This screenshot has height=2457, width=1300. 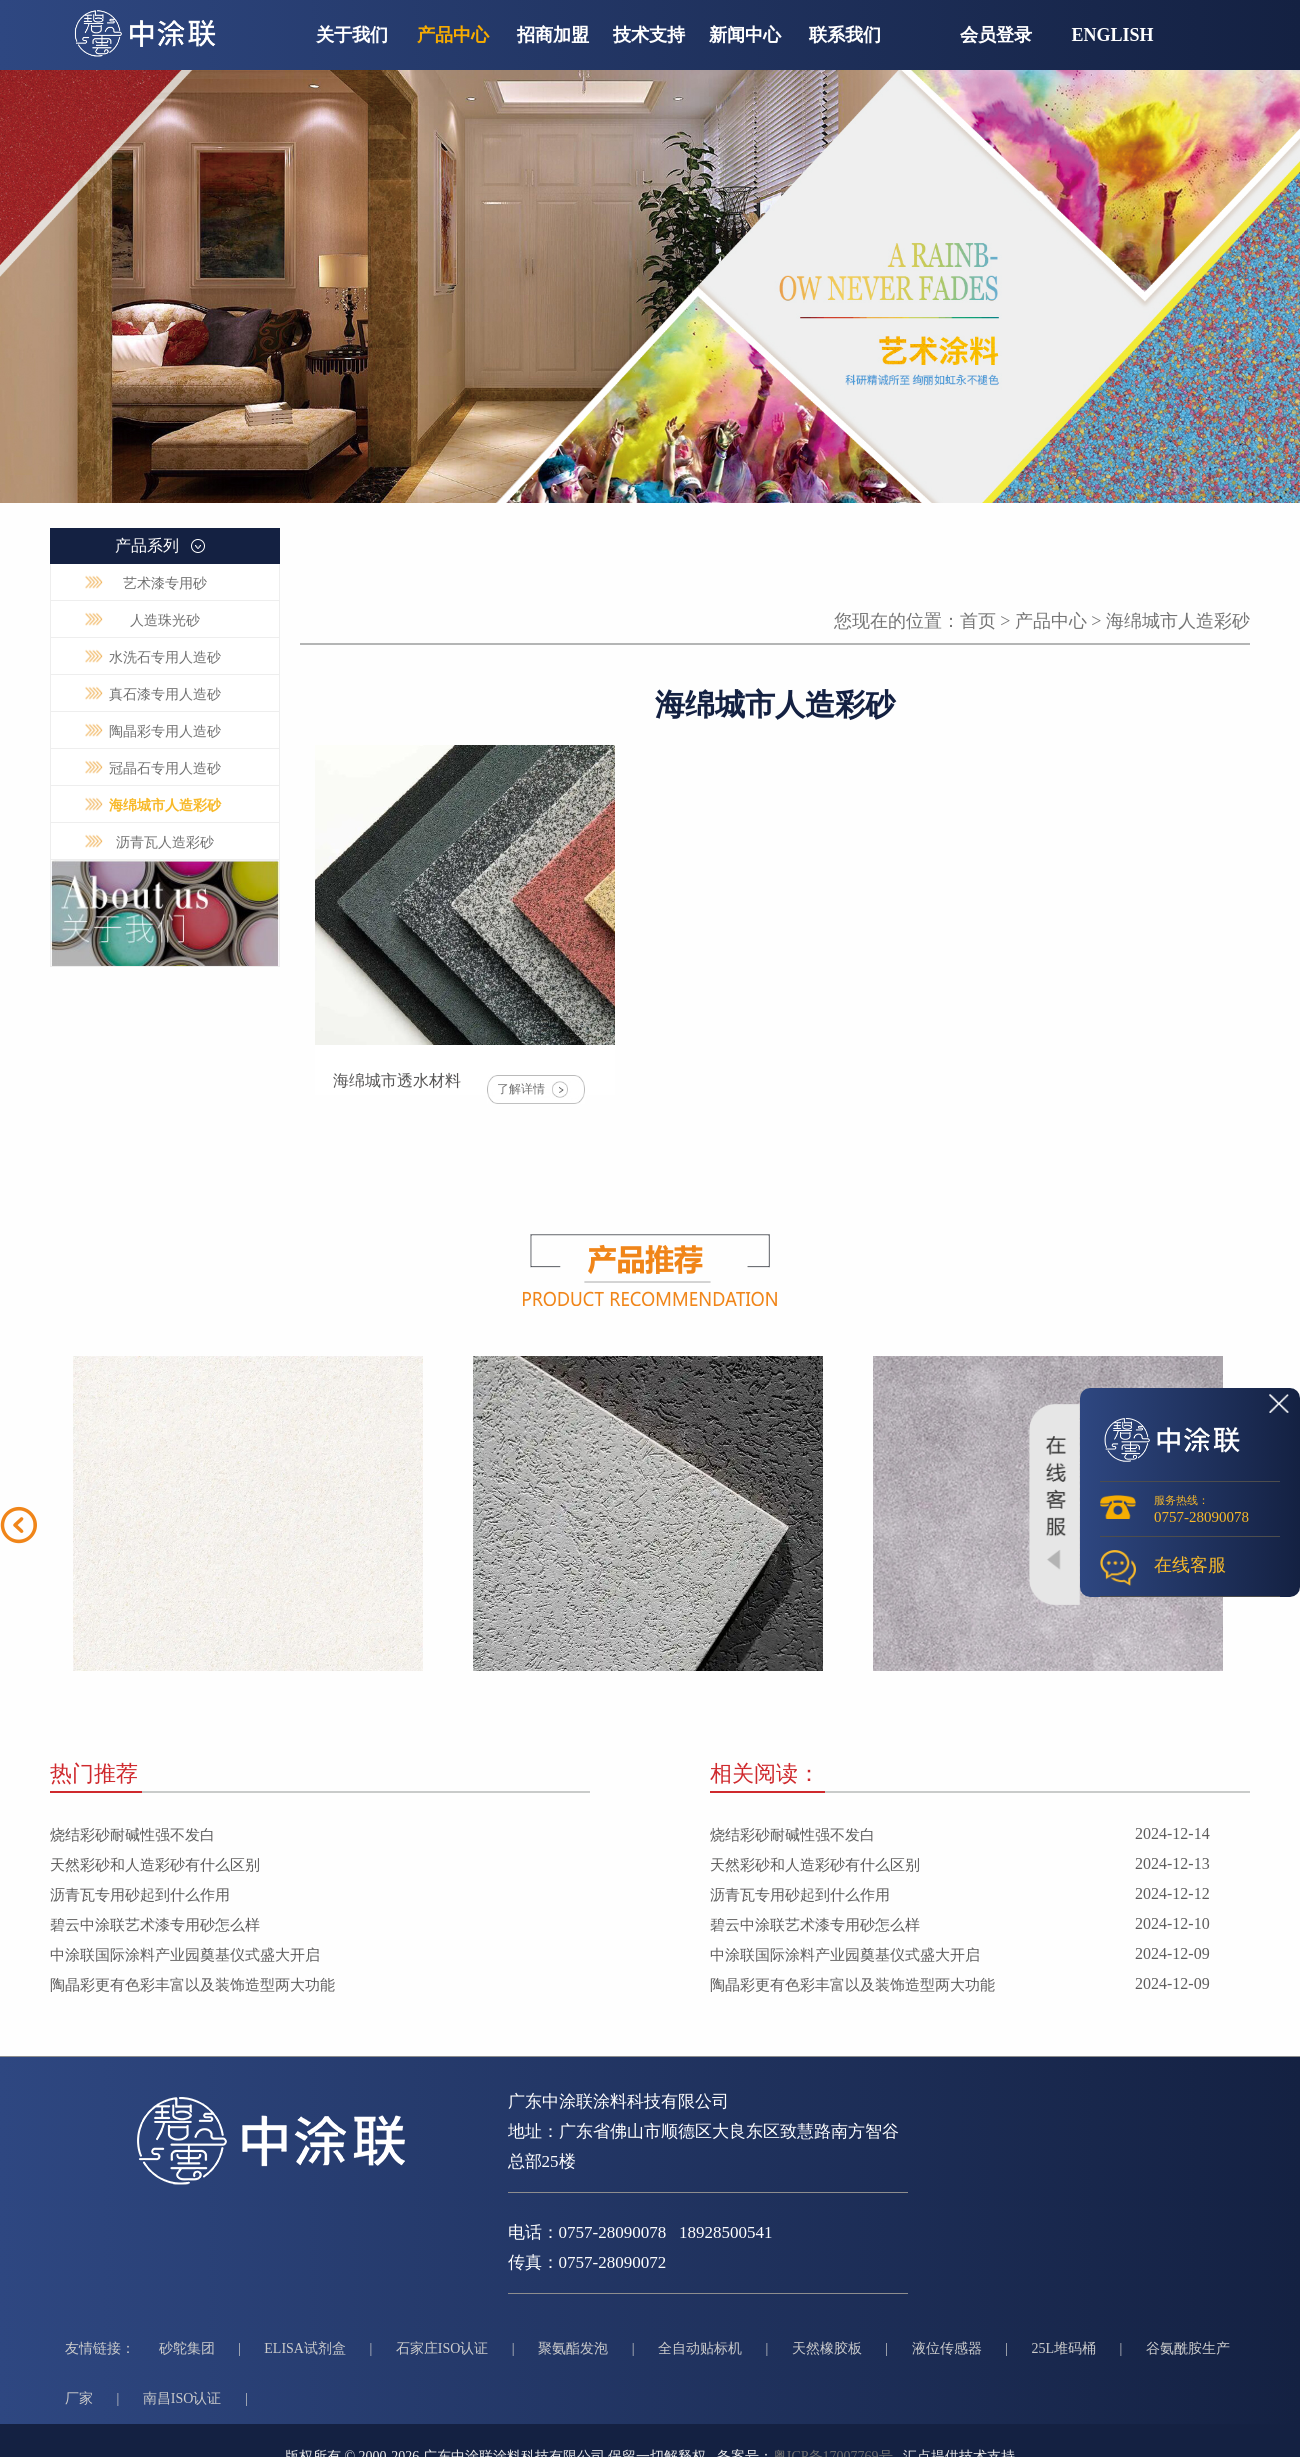 What do you see at coordinates (155, 1865) in the screenshot?
I see `天然彩砂和人造彩砂有什么区别` at bounding box center [155, 1865].